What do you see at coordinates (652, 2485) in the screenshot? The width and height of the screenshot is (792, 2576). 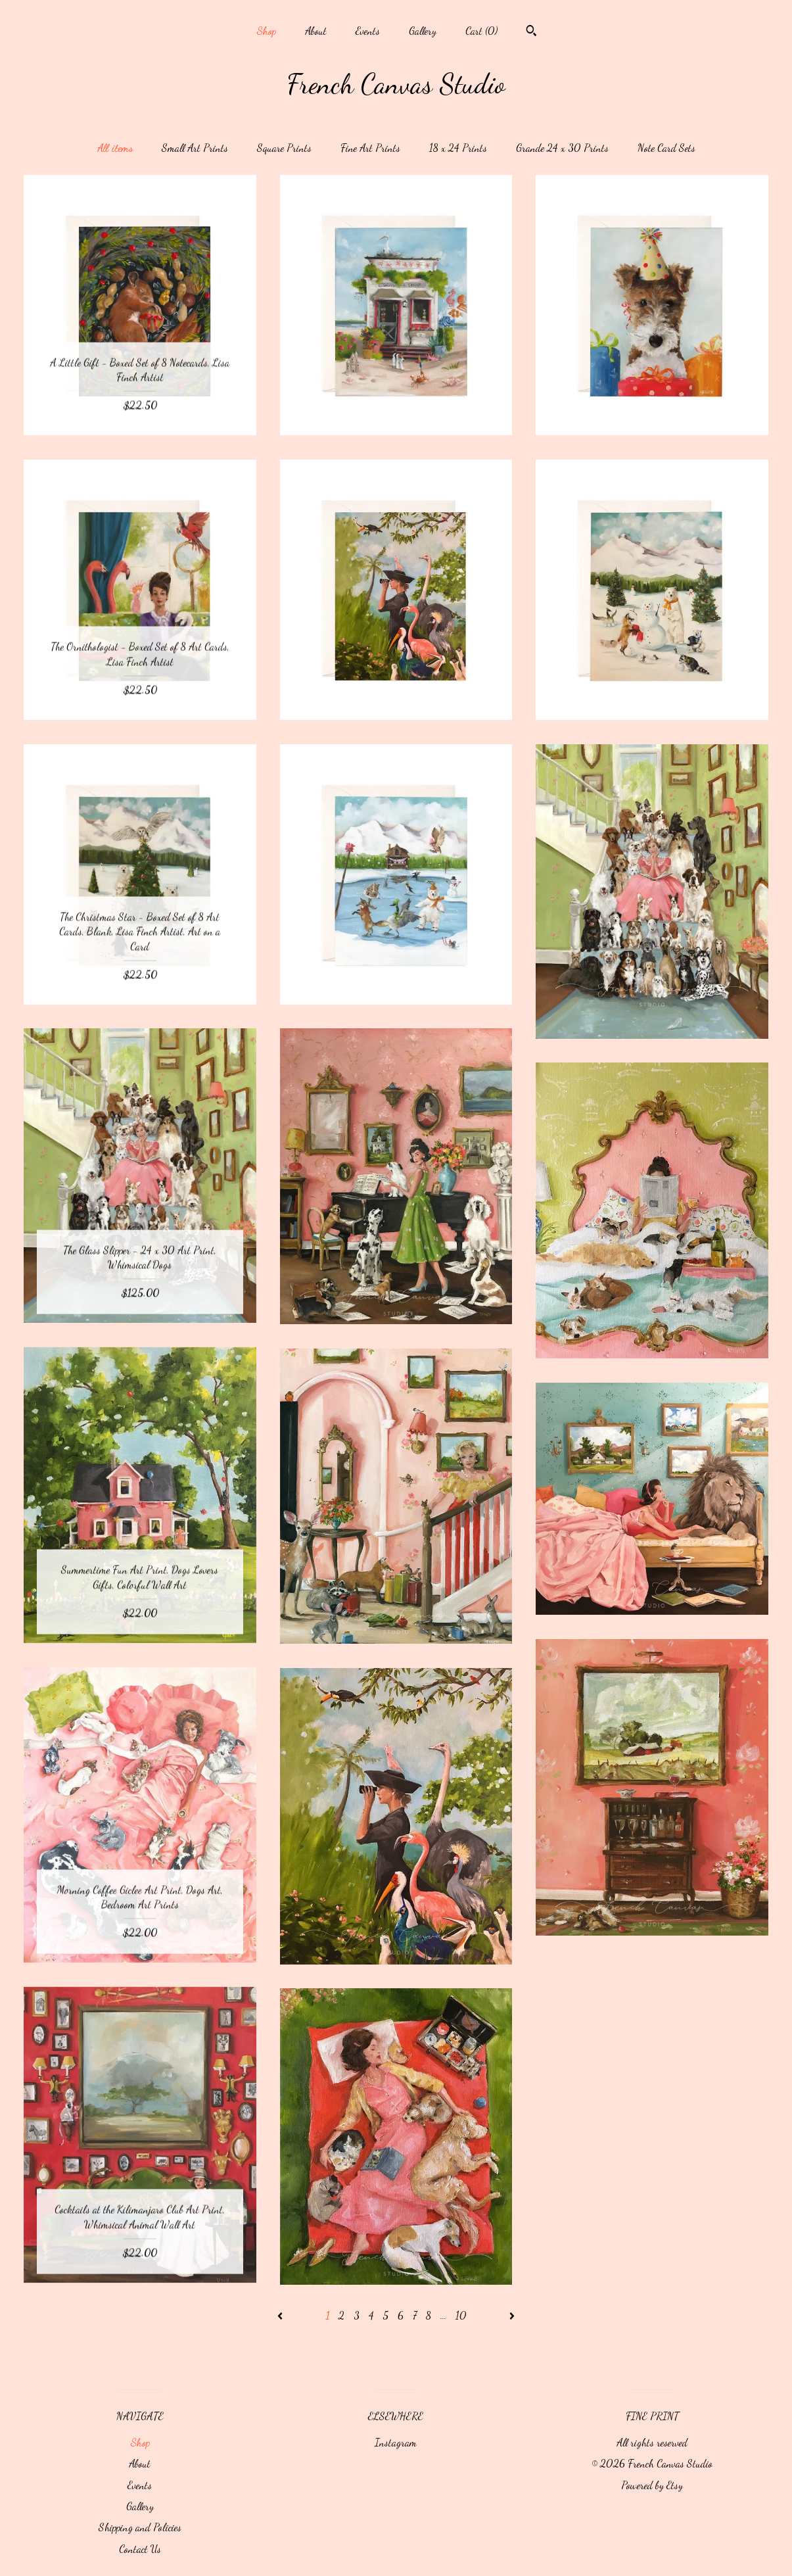 I see `Powered by Etsy` at bounding box center [652, 2485].